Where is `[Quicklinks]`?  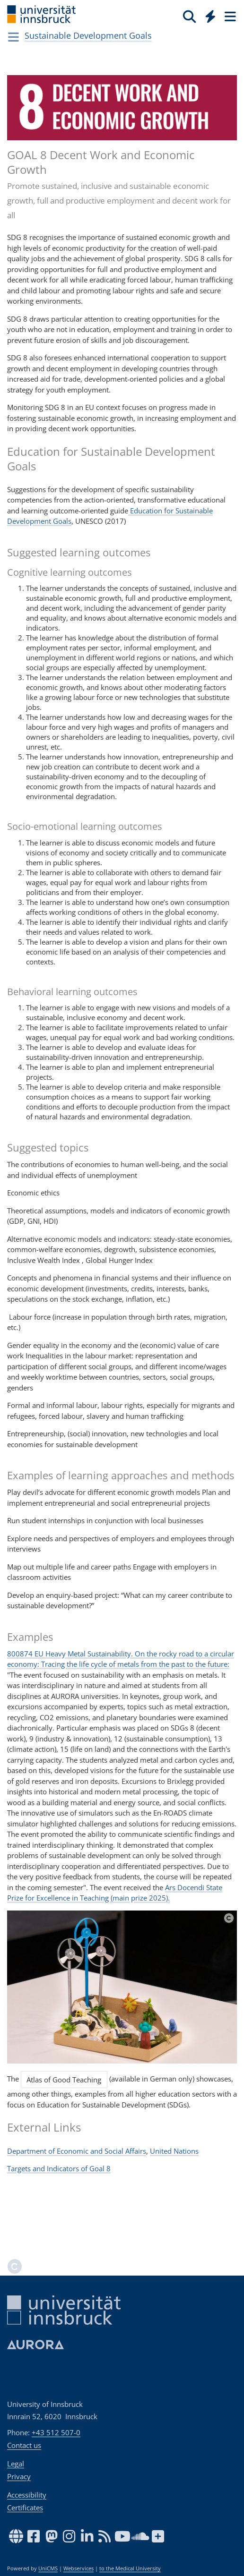 [Quicklinks] is located at coordinates (210, 16).